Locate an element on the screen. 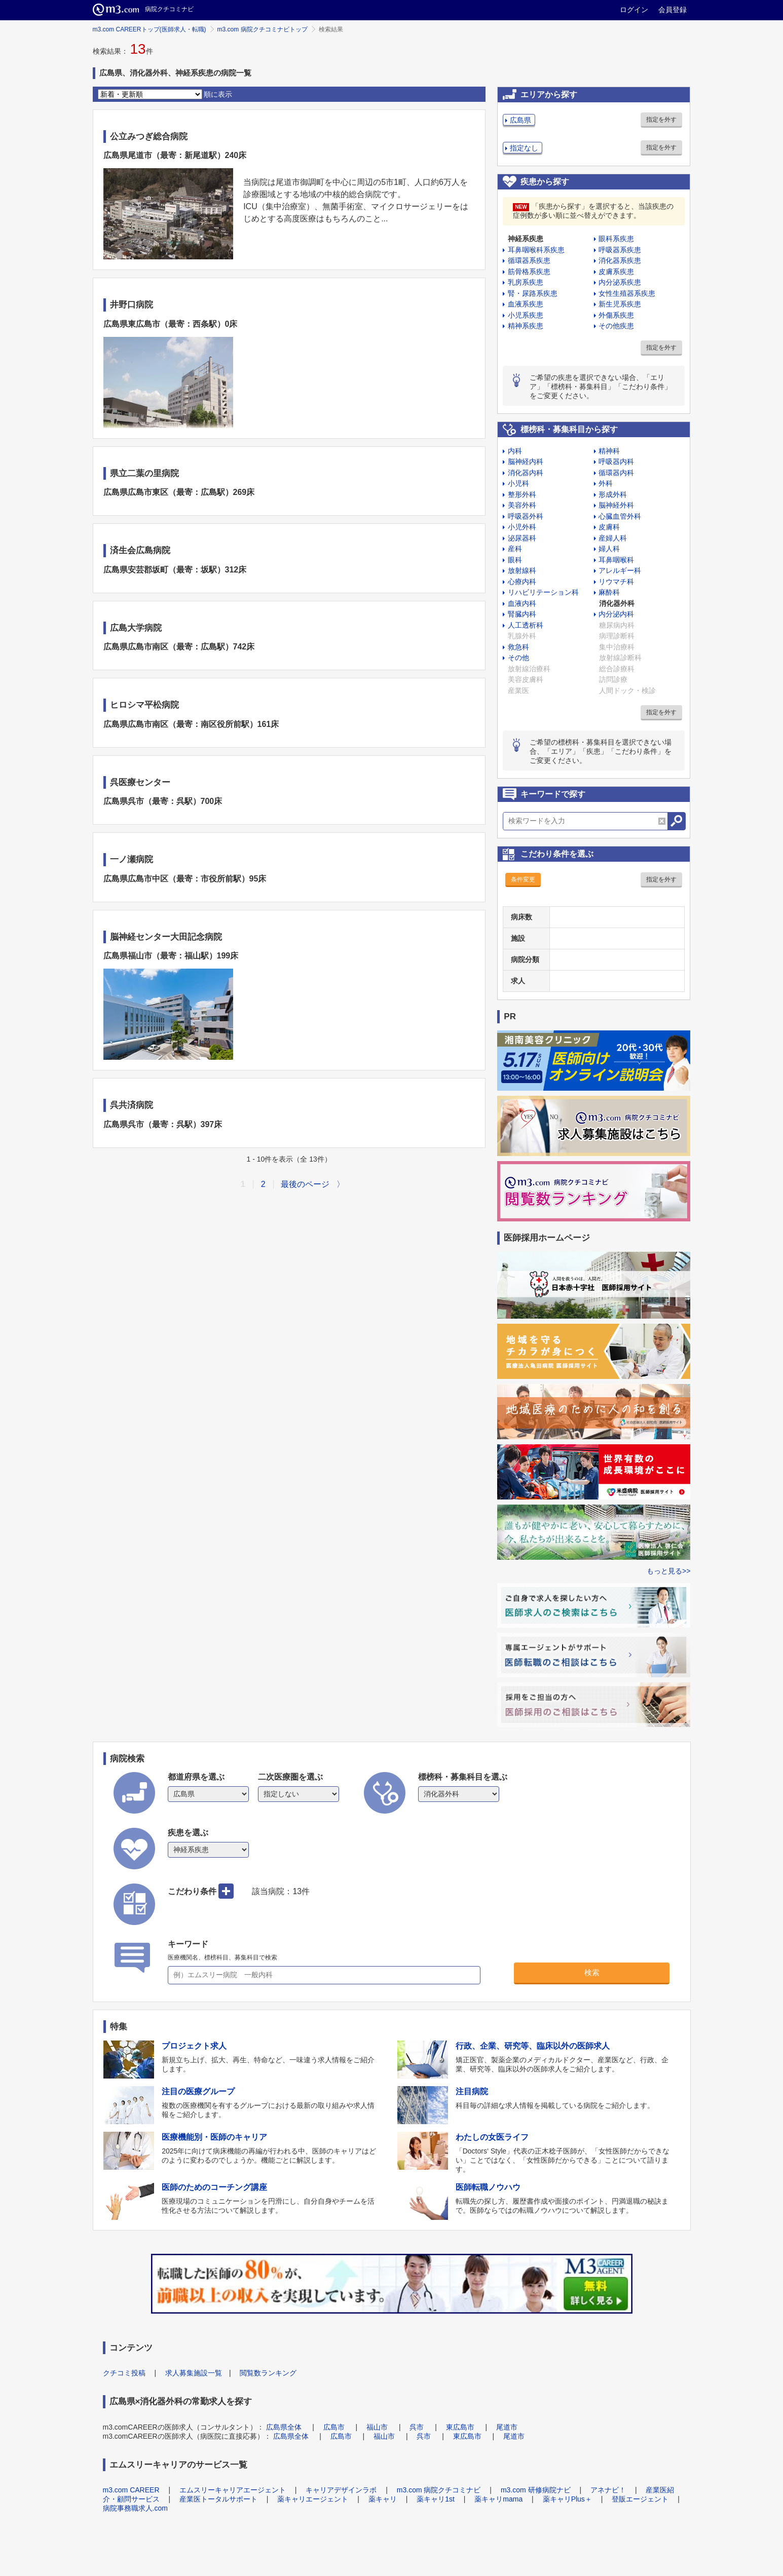 This screenshot has height=2576, width=783. 眼科 is located at coordinates (515, 560).